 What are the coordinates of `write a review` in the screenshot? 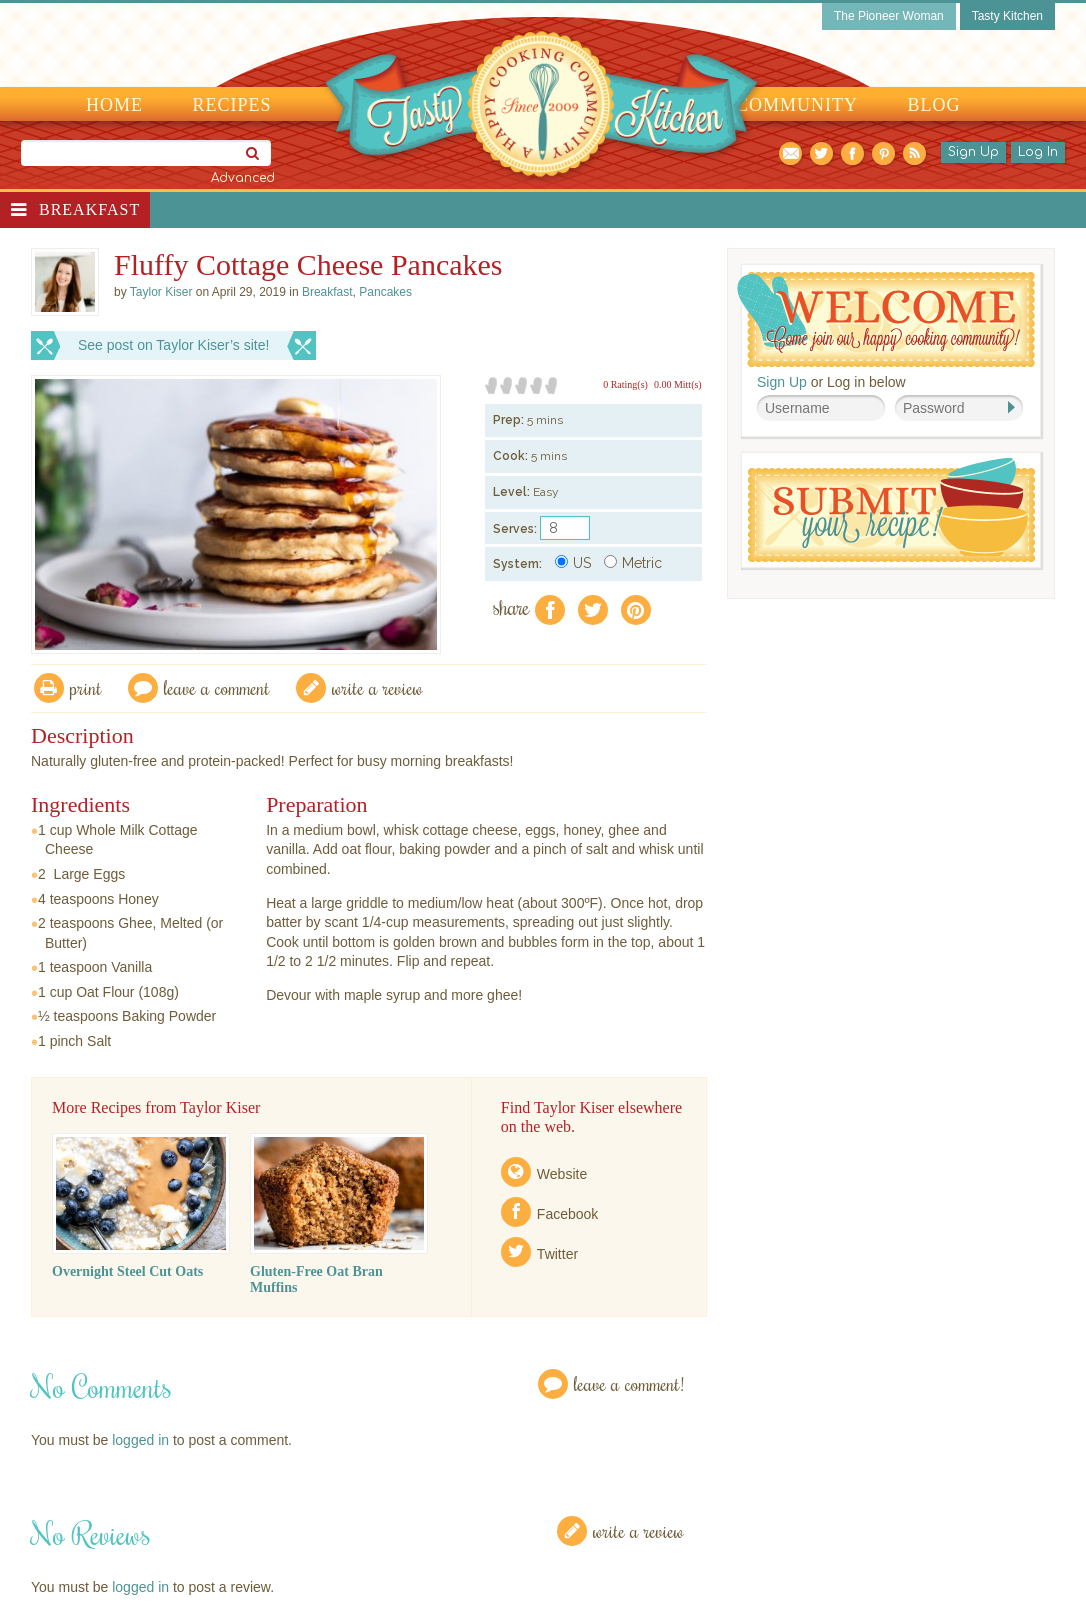 It's located at (377, 687).